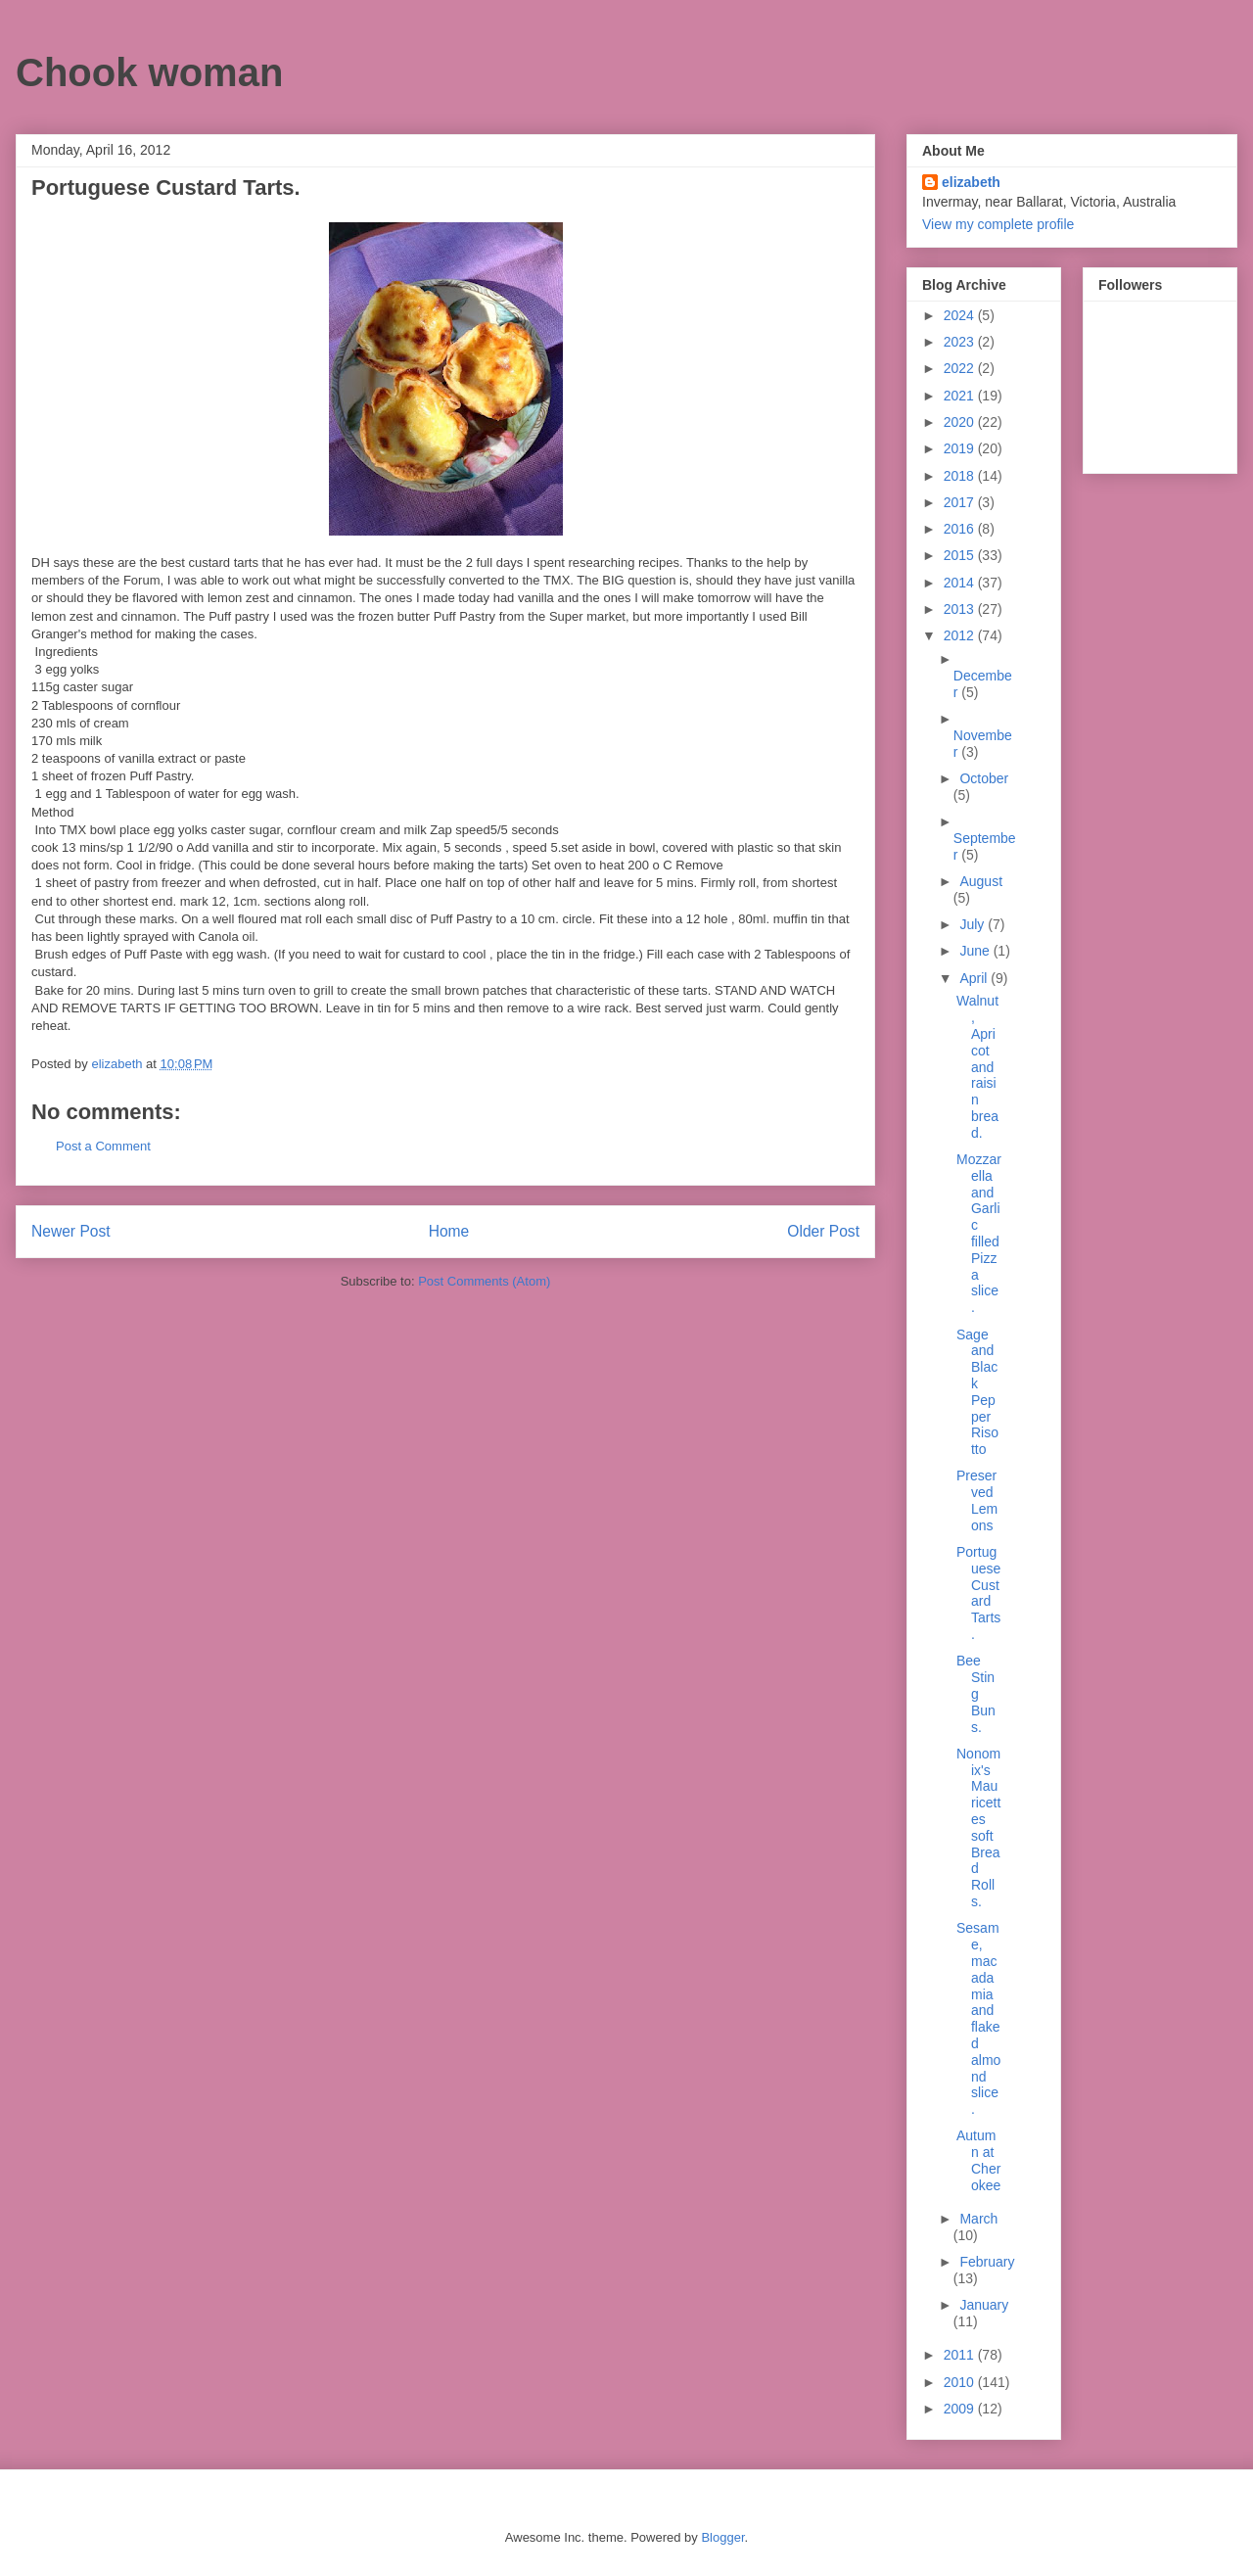  I want to click on 2019, so click(961, 448).